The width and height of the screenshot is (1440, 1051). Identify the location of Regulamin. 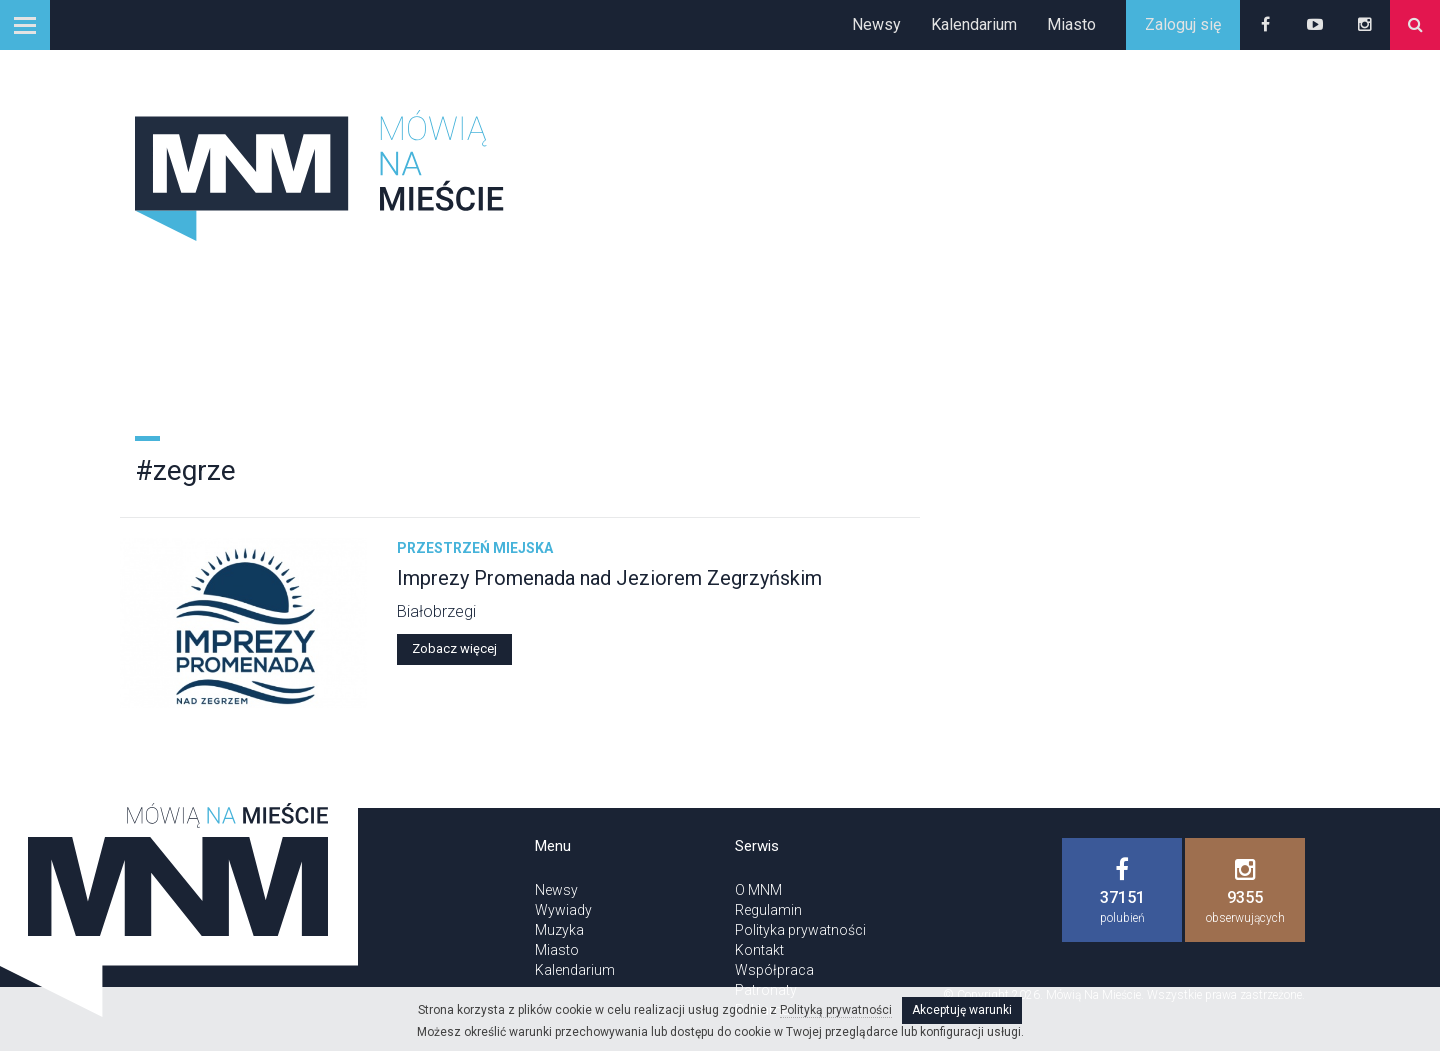
(768, 910).